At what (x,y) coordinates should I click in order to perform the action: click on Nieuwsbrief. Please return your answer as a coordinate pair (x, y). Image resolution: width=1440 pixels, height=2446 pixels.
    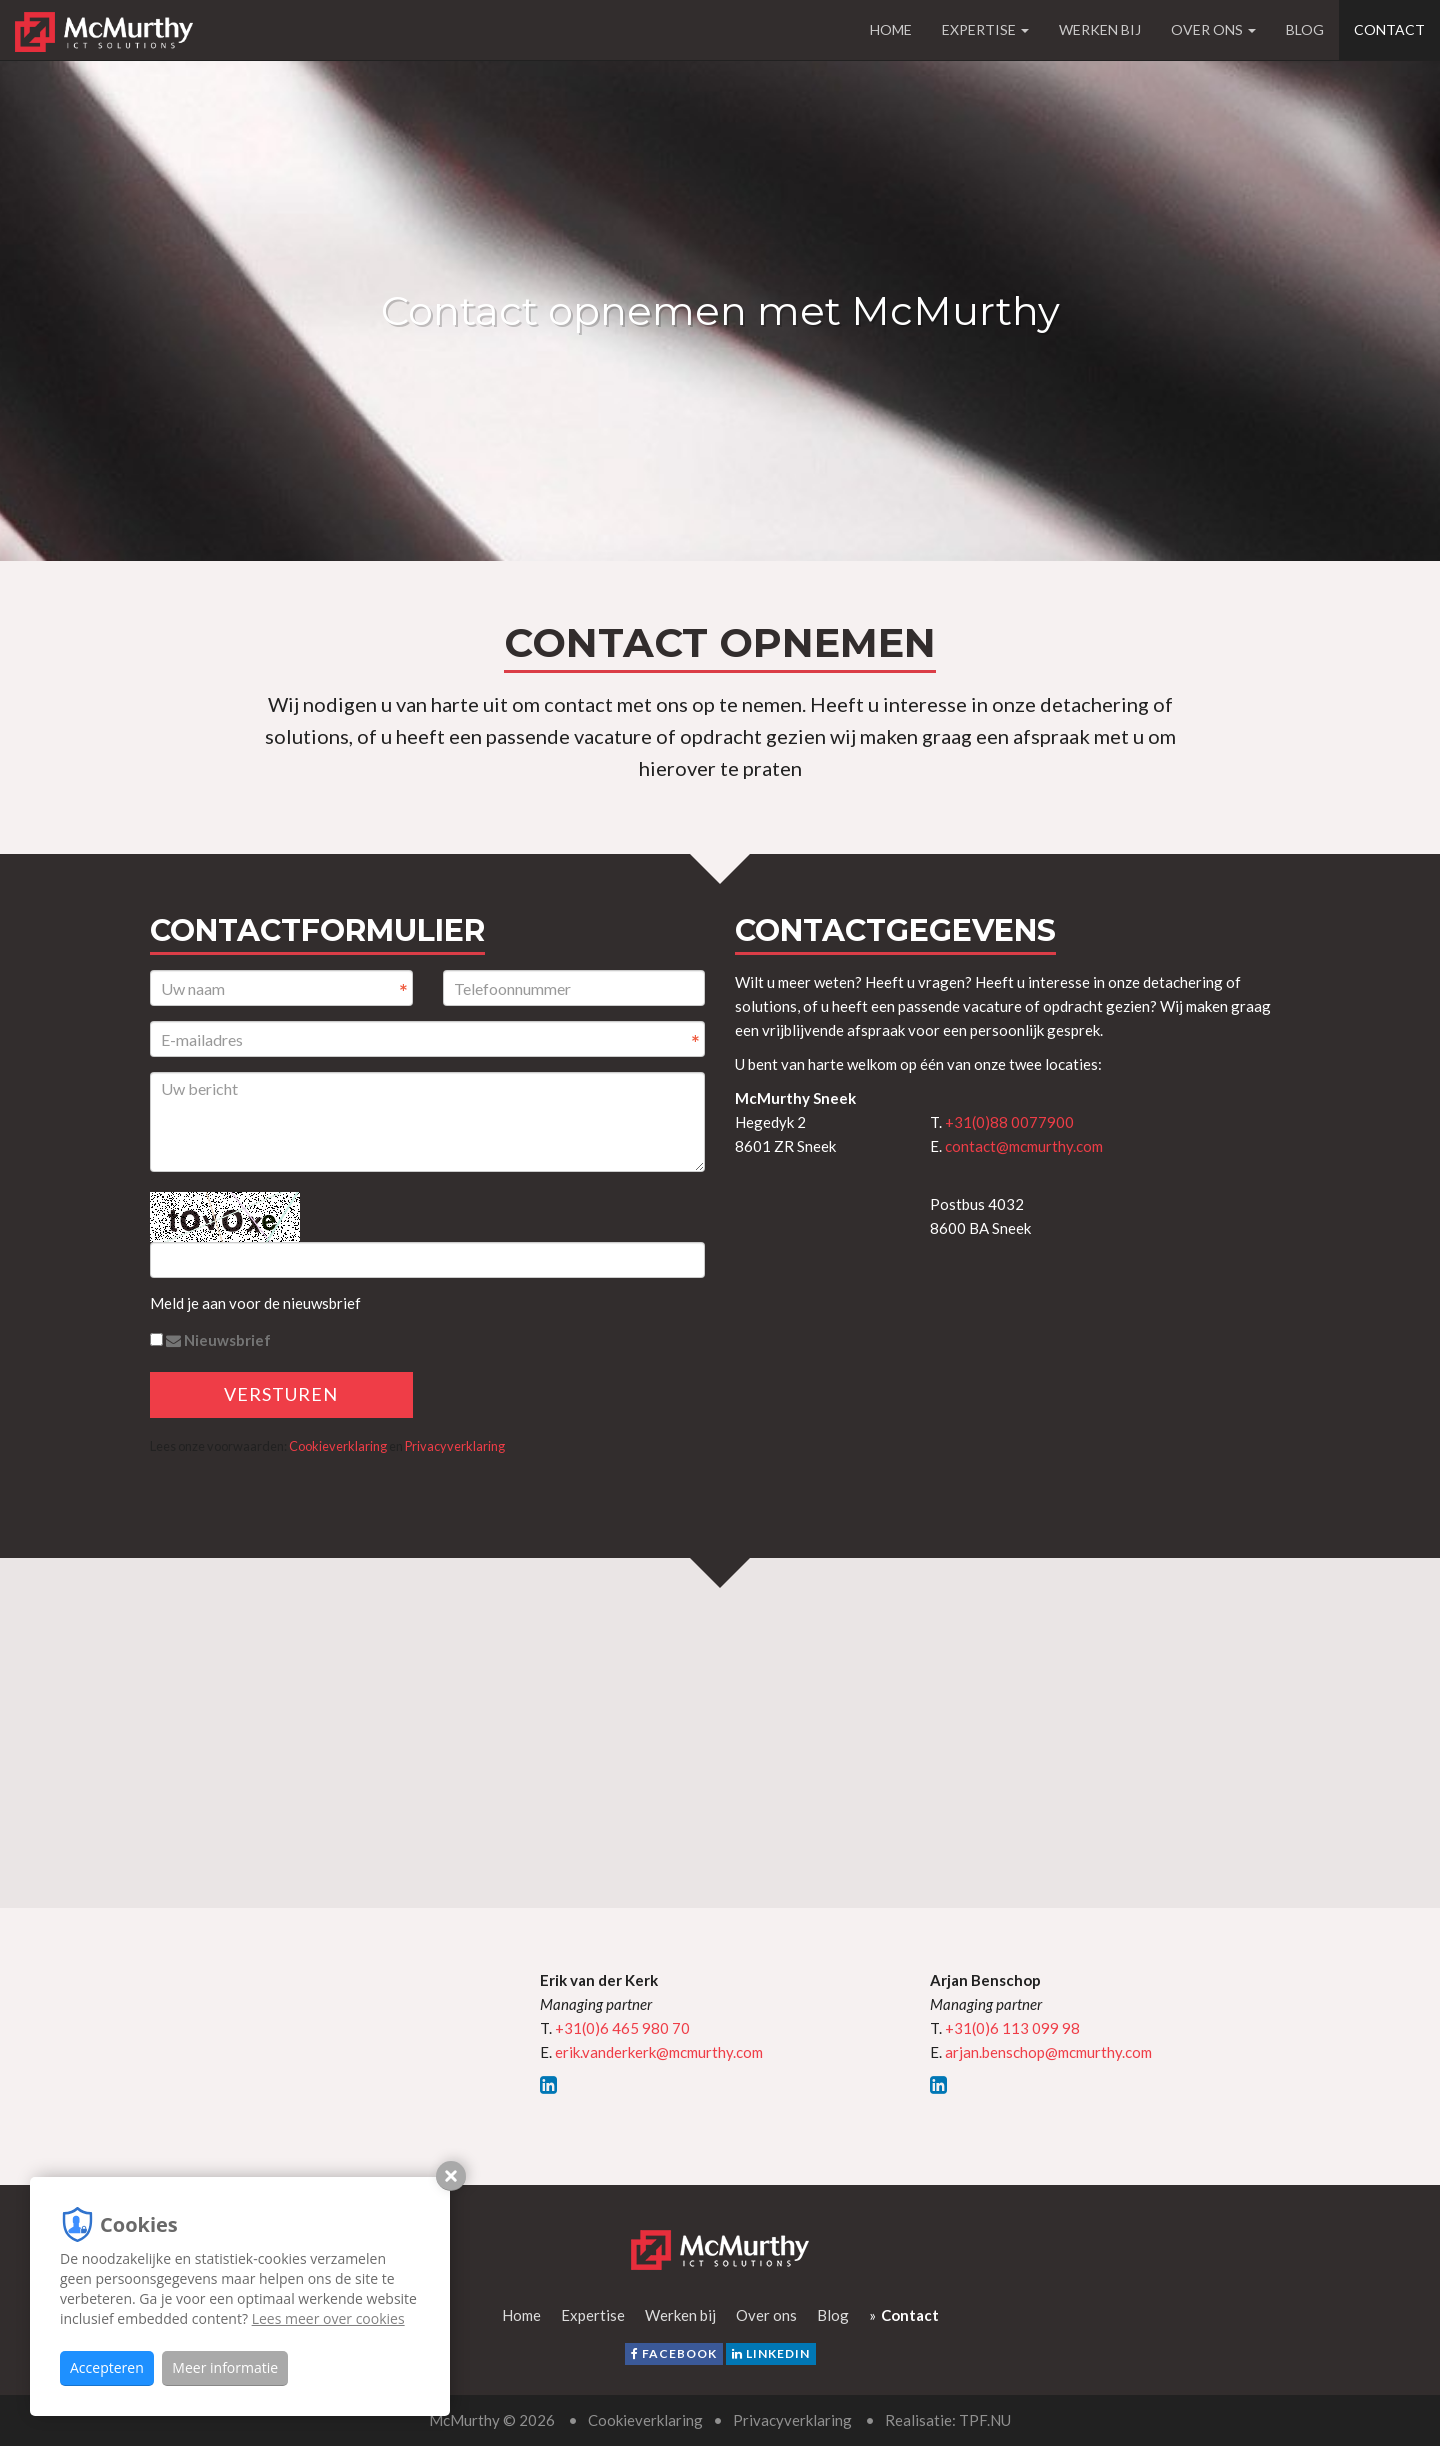
    Looking at the image, I should click on (210, 1340).